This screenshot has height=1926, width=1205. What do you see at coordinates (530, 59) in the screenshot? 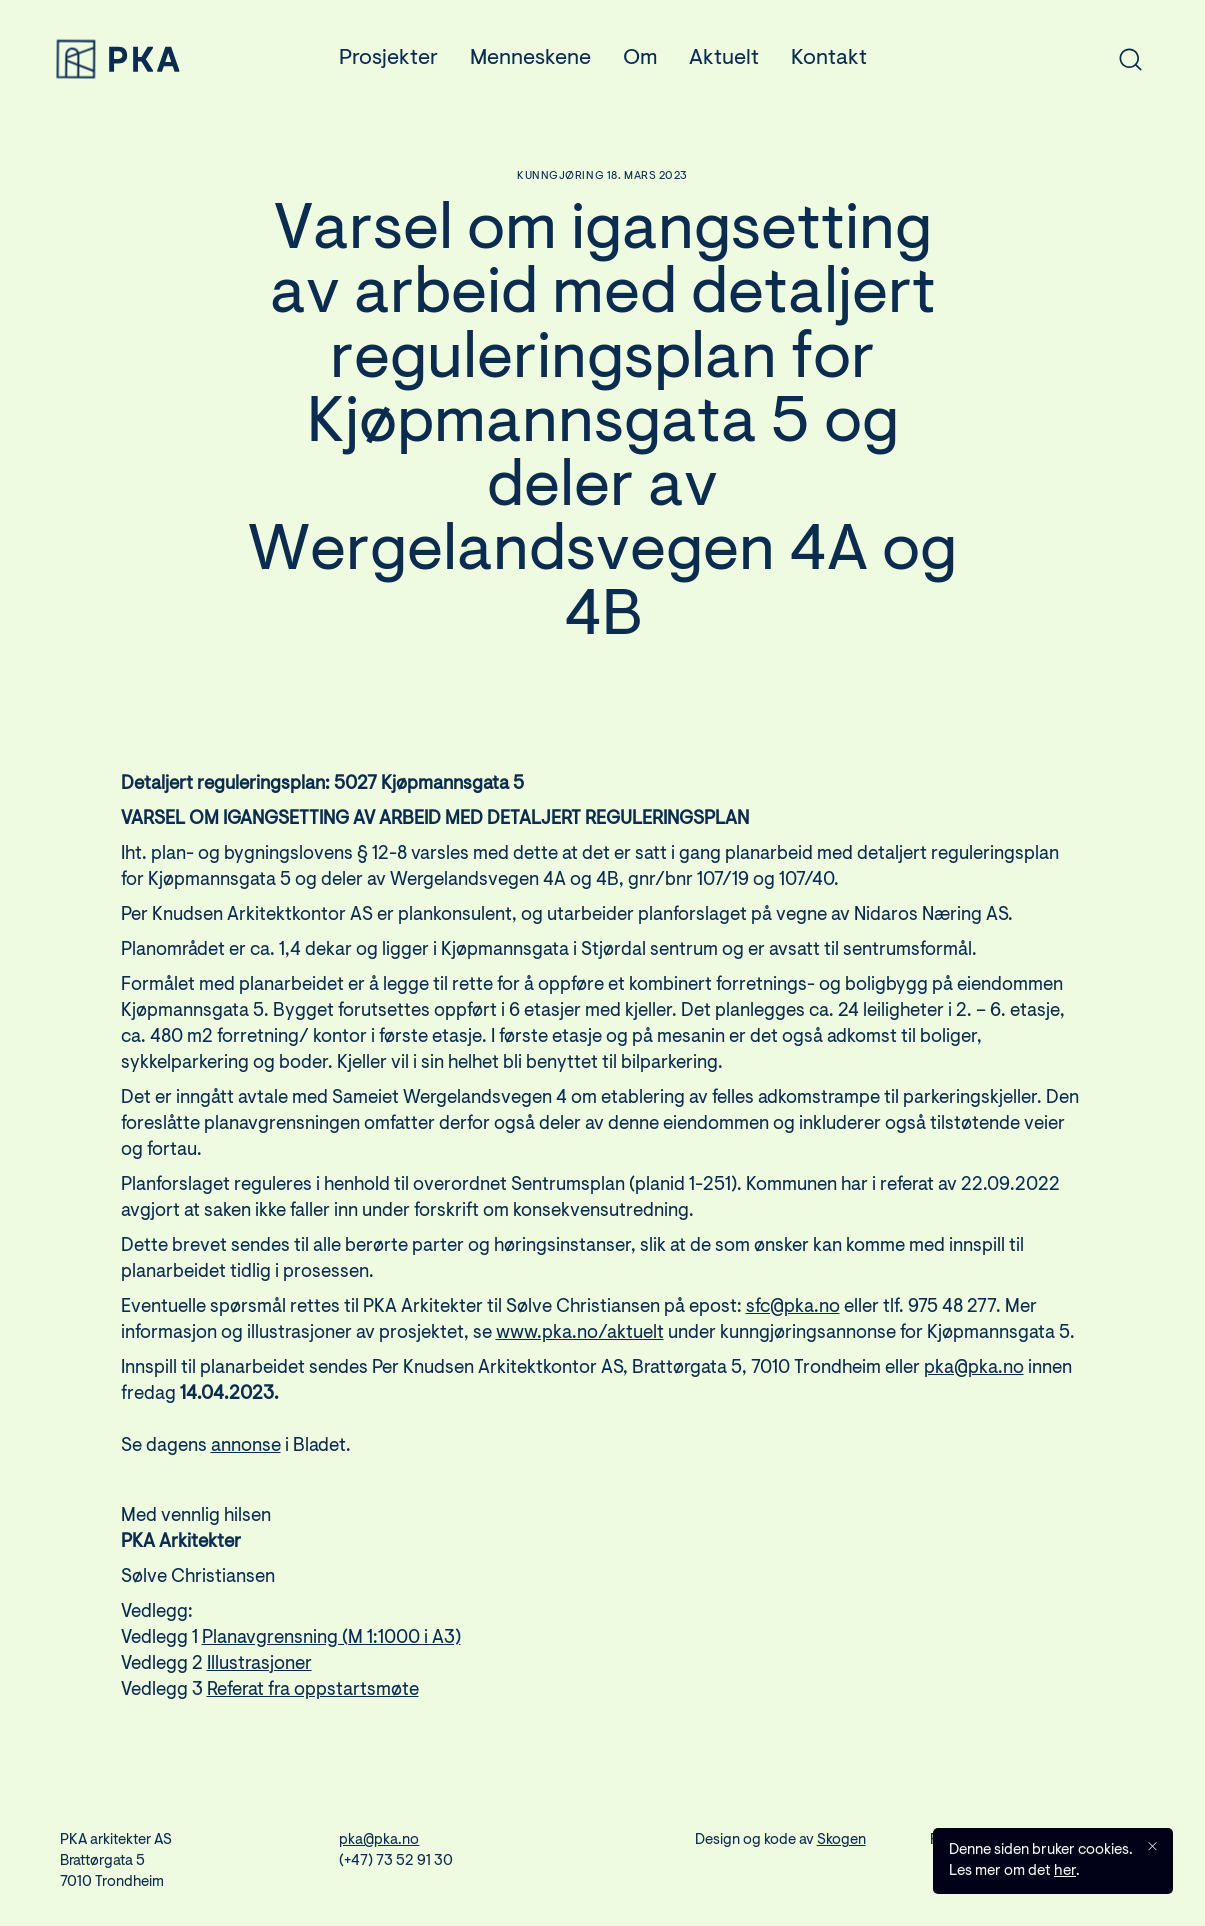
I see `Menneskene` at bounding box center [530, 59].